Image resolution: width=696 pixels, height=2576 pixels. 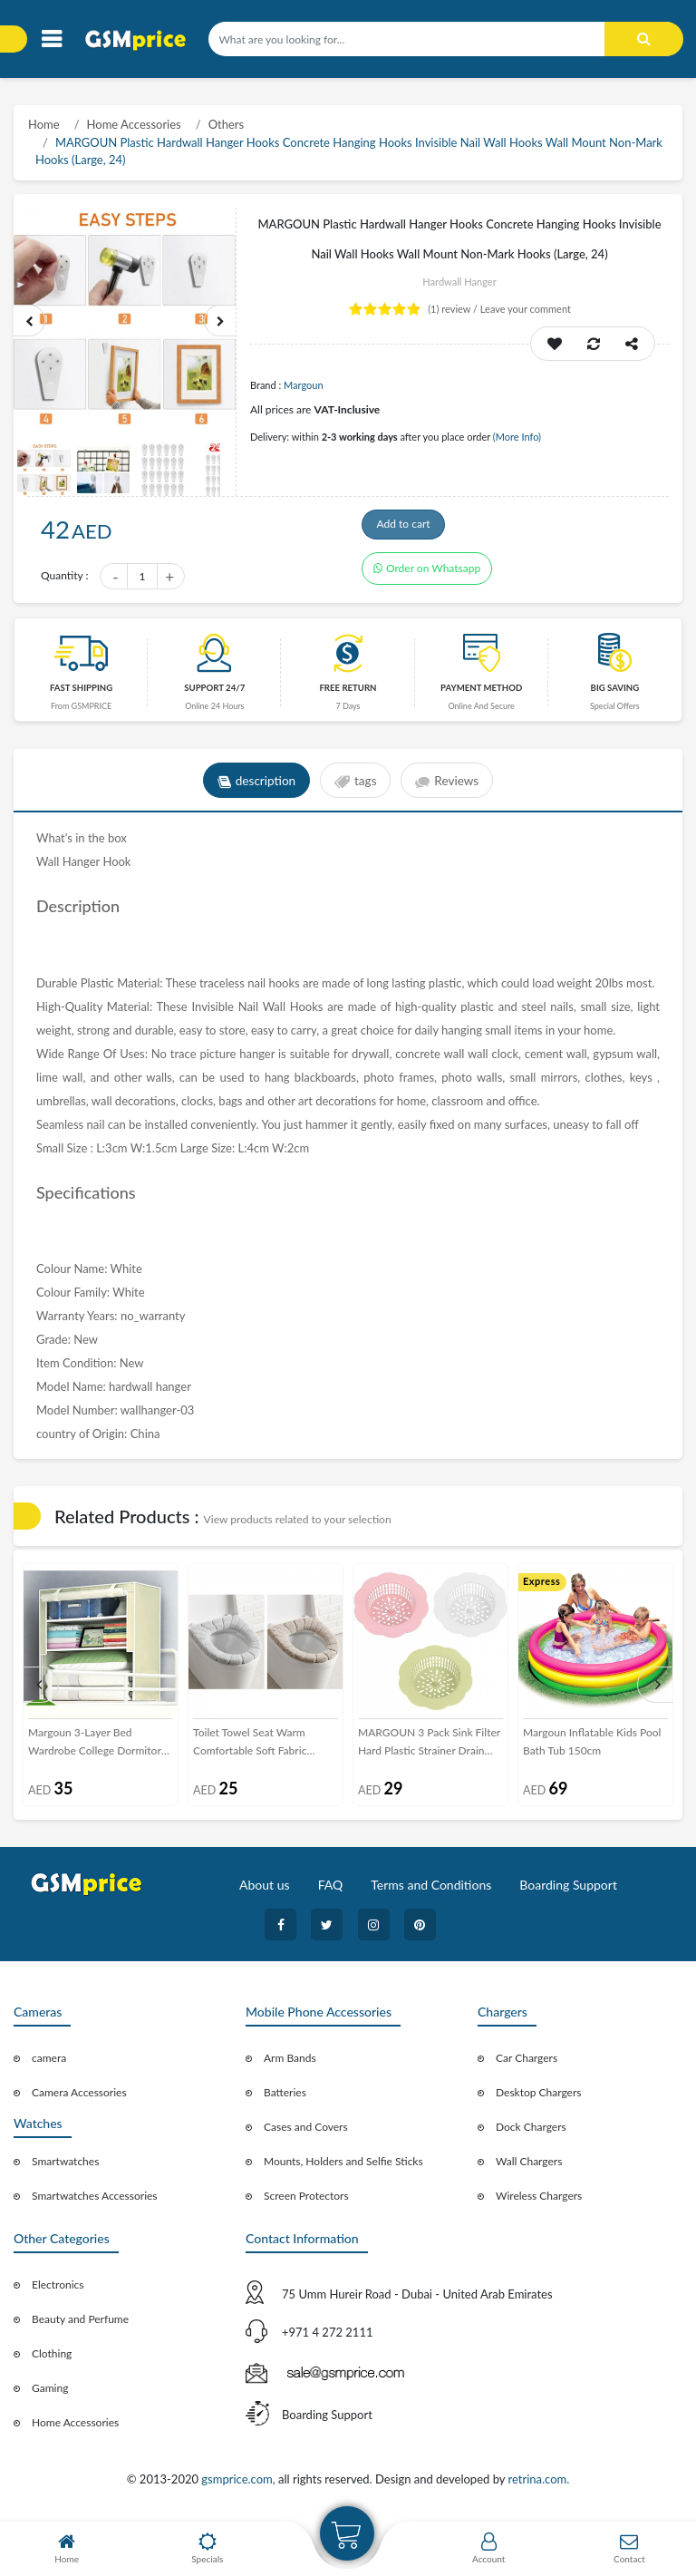 I want to click on Batteries, so click(x=285, y=2098).